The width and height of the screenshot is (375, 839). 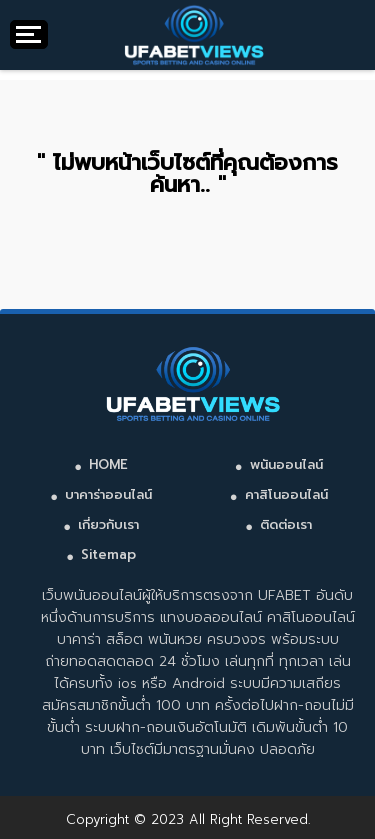 What do you see at coordinates (286, 464) in the screenshot?
I see `พนันออนไลน์` at bounding box center [286, 464].